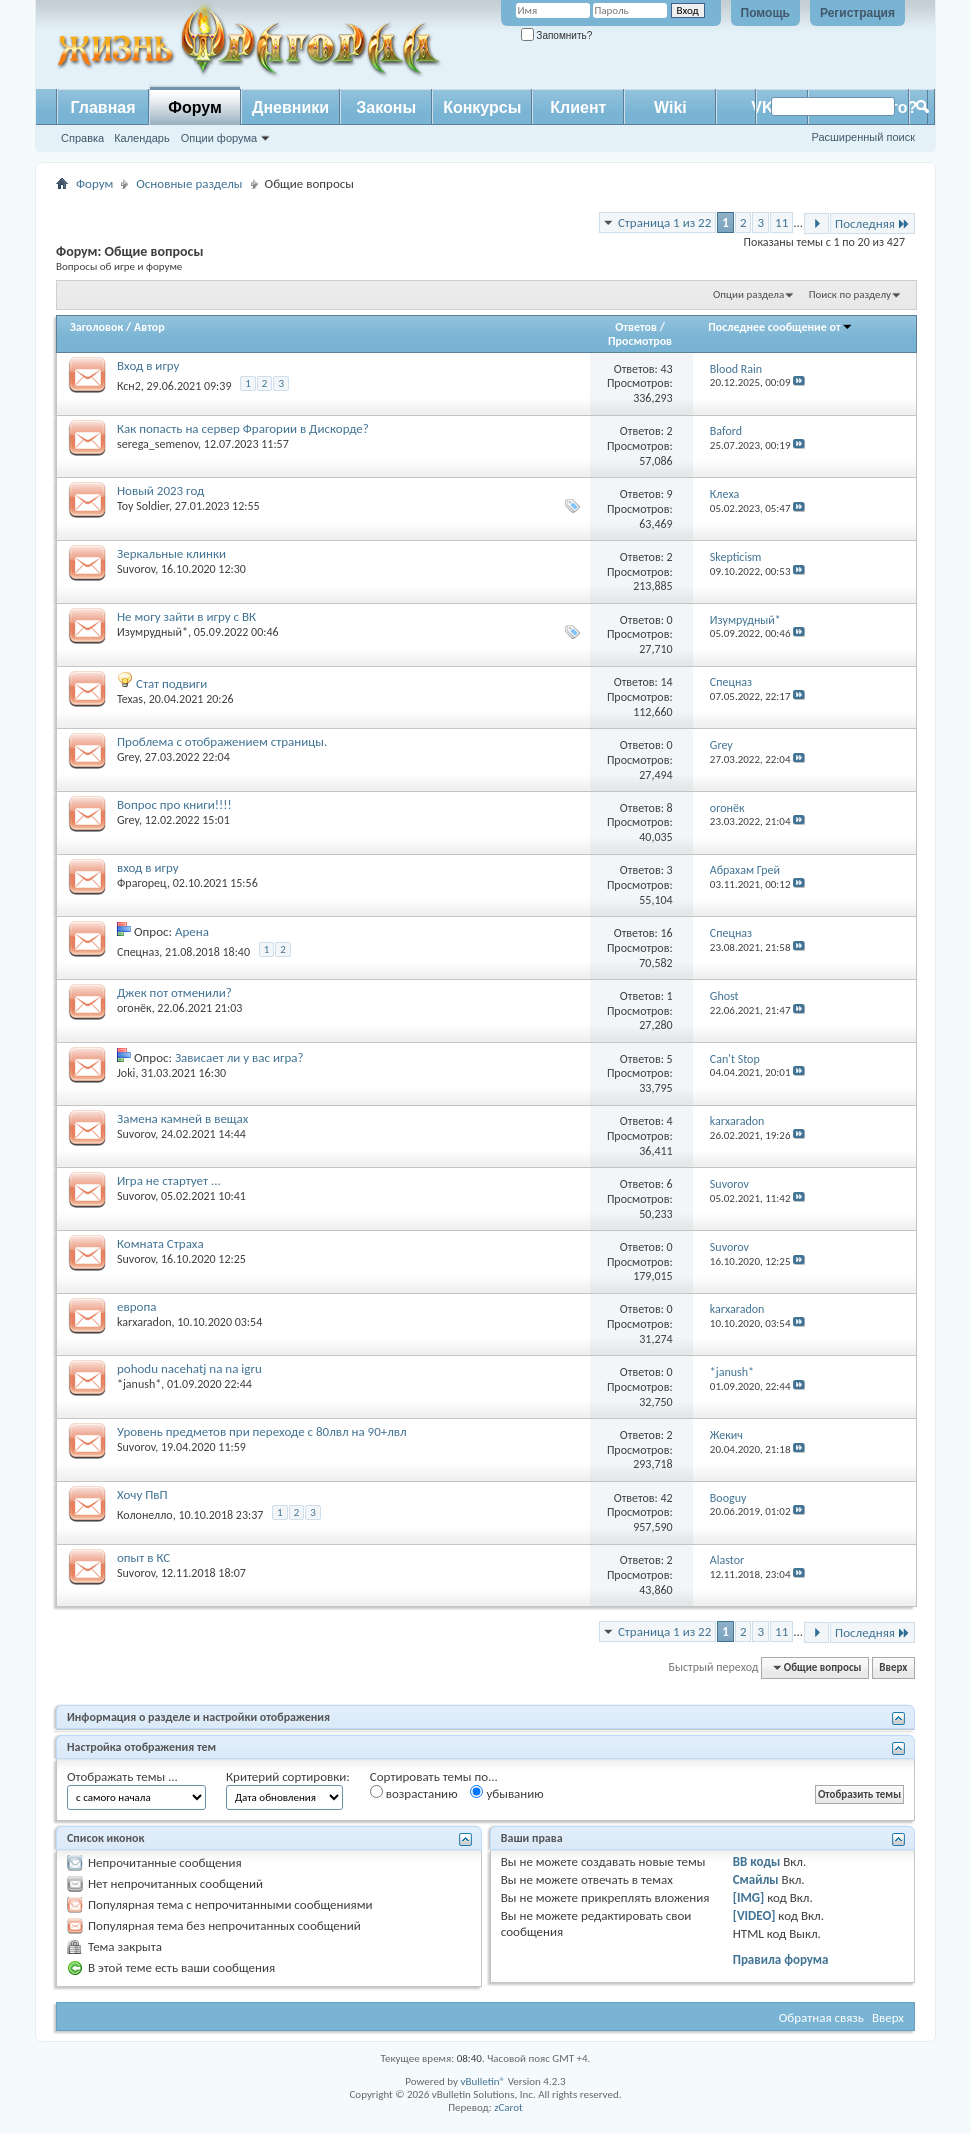 This screenshot has height=2134, width=971. I want to click on karxaradon, so click(144, 1322).